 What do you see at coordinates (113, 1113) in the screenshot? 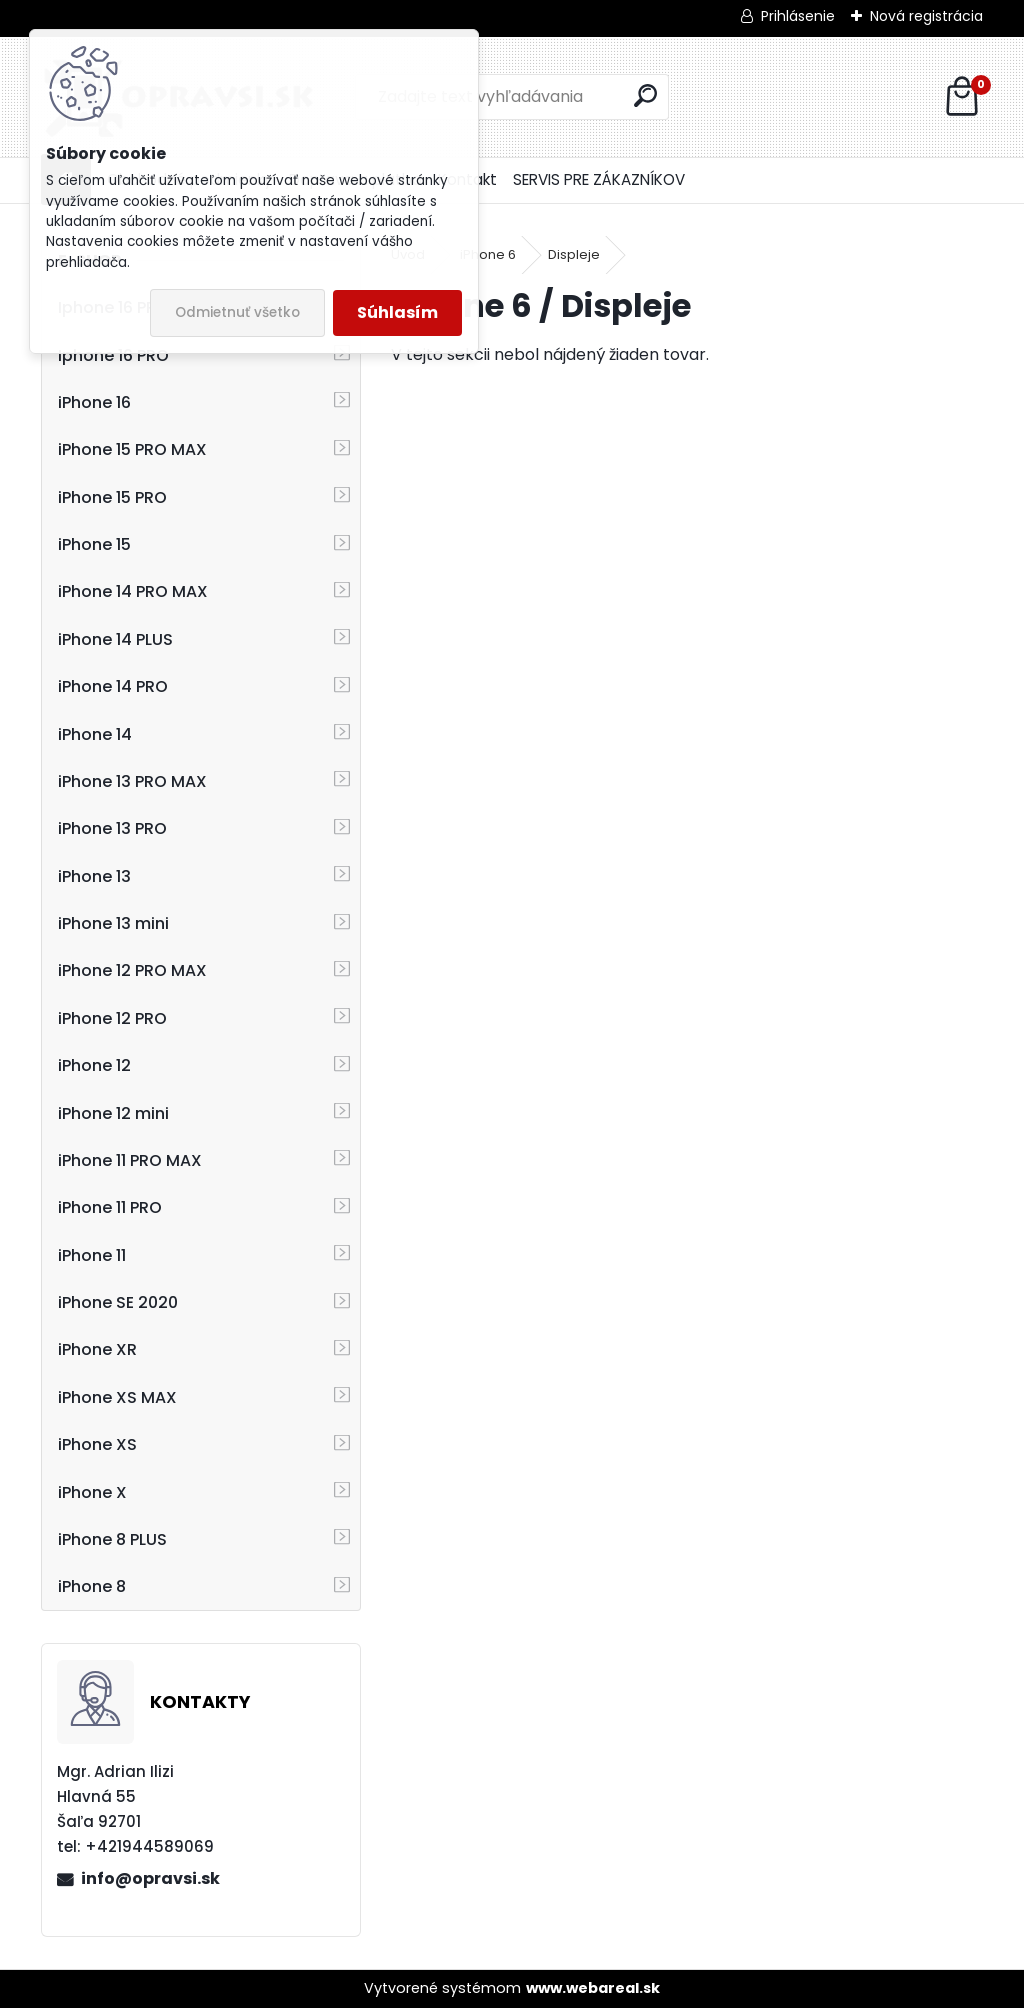
I see `iPhone 12 mini` at bounding box center [113, 1113].